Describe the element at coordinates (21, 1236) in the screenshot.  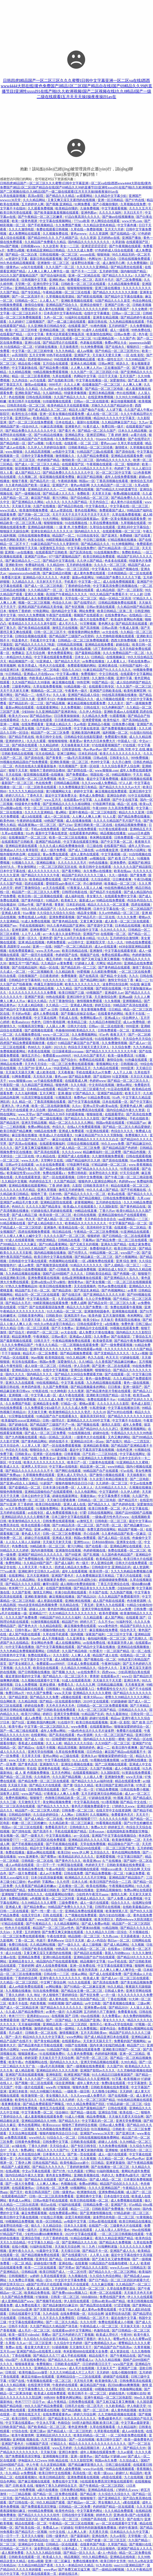
I see `97人人模人人爽人人喊中文字` at that location.